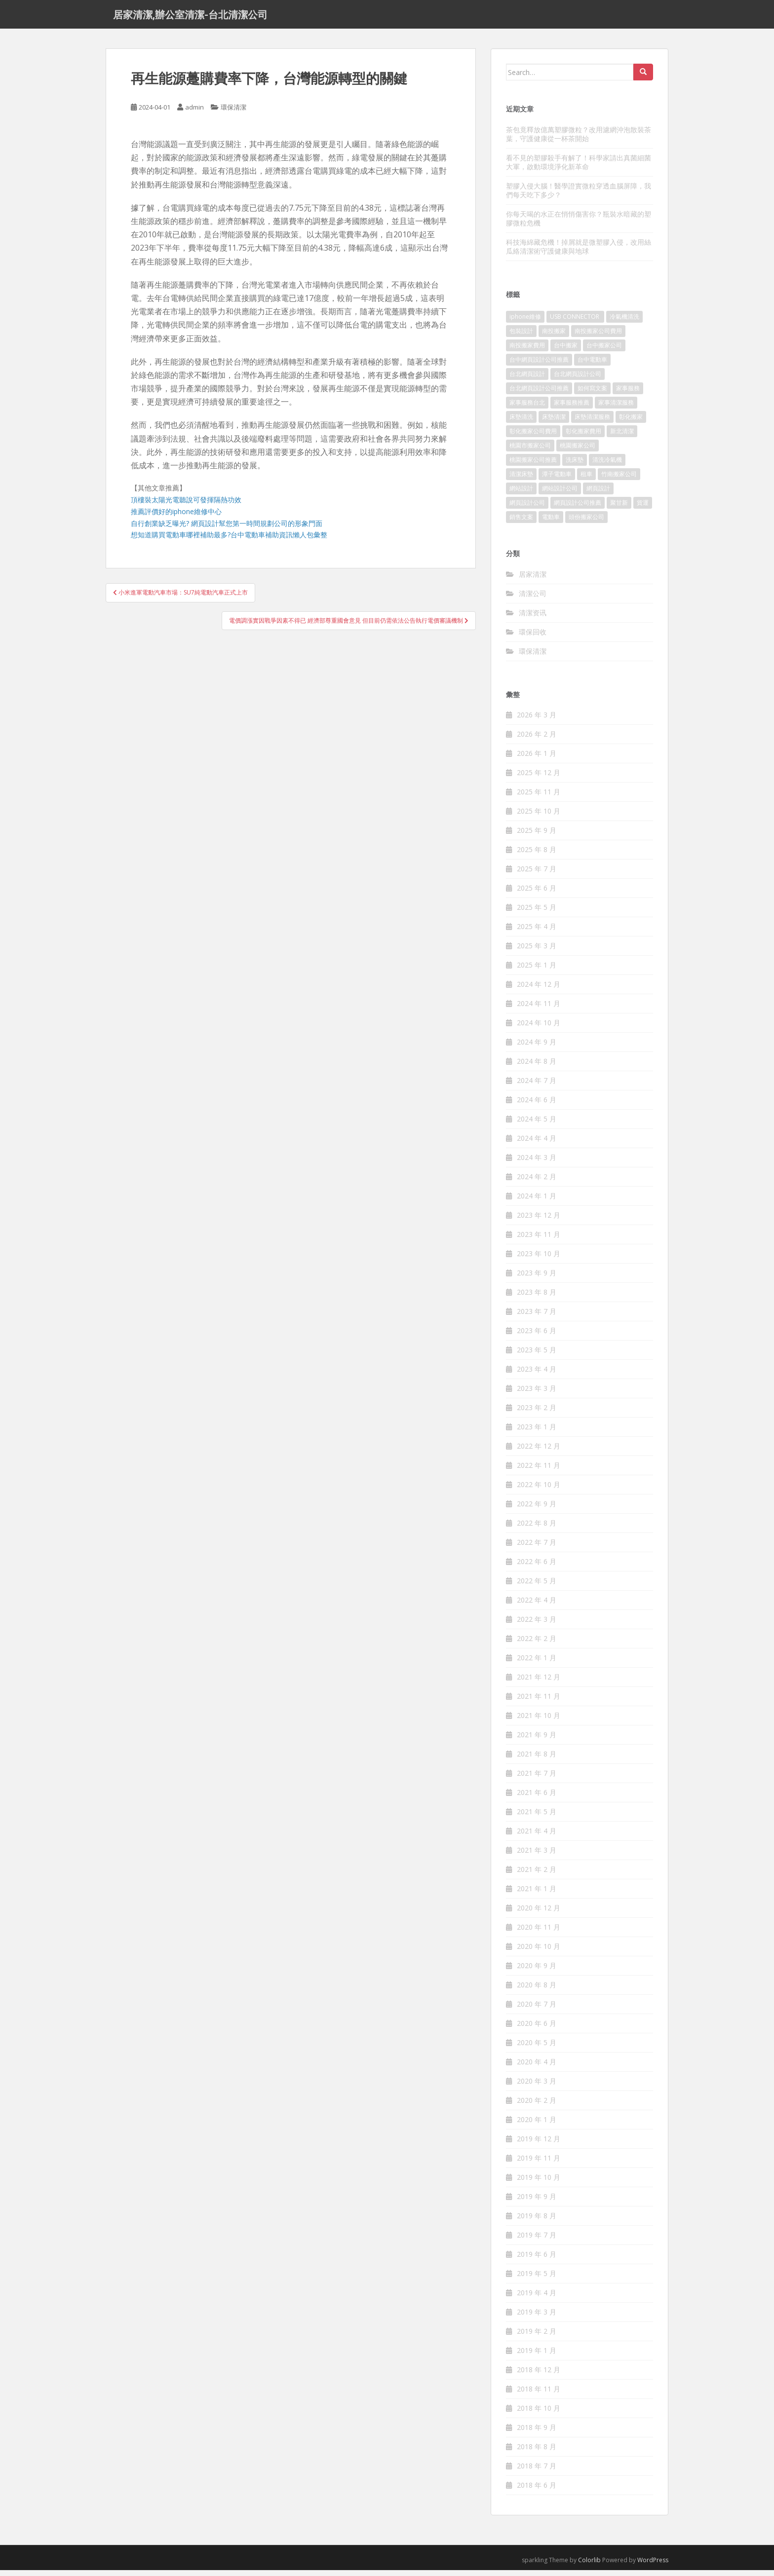  What do you see at coordinates (538, 797) in the screenshot?
I see `2025 年 11 月` at bounding box center [538, 797].